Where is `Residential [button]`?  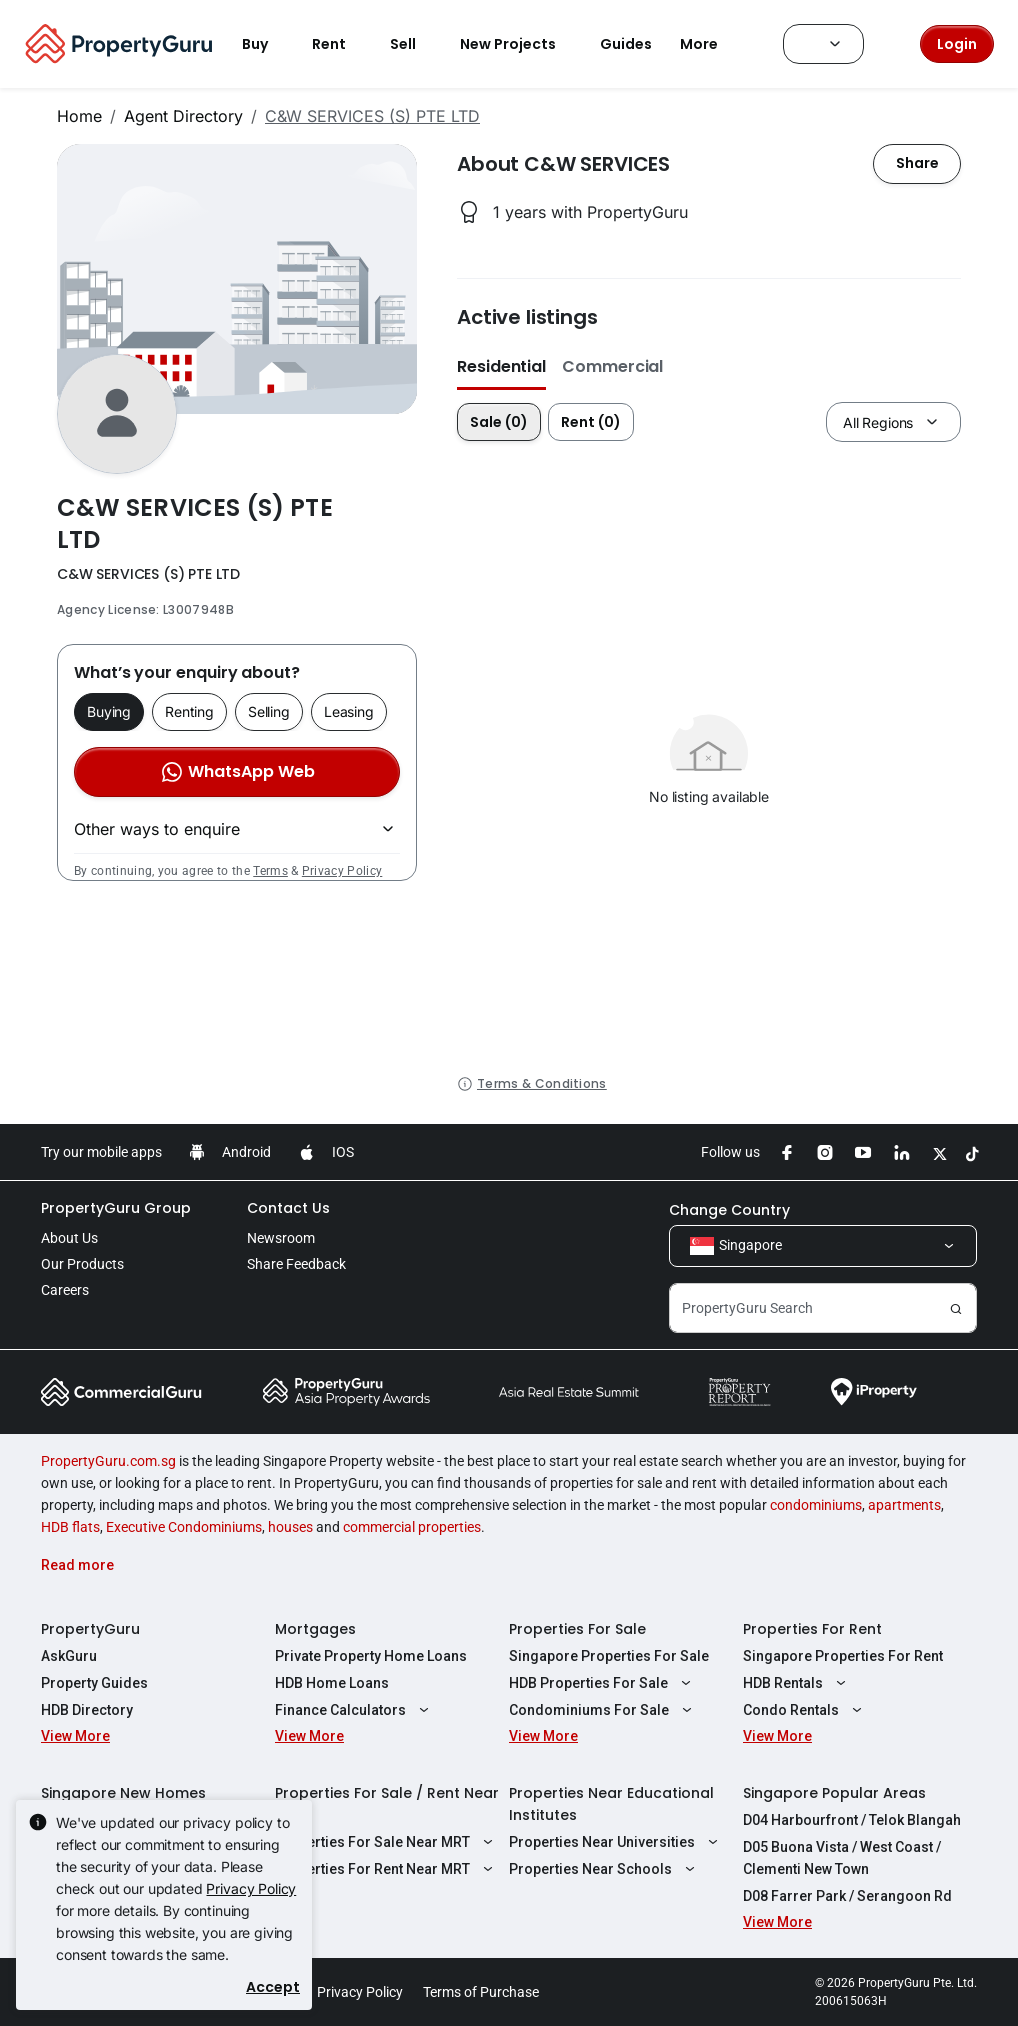 Residential [button] is located at coordinates (501, 366).